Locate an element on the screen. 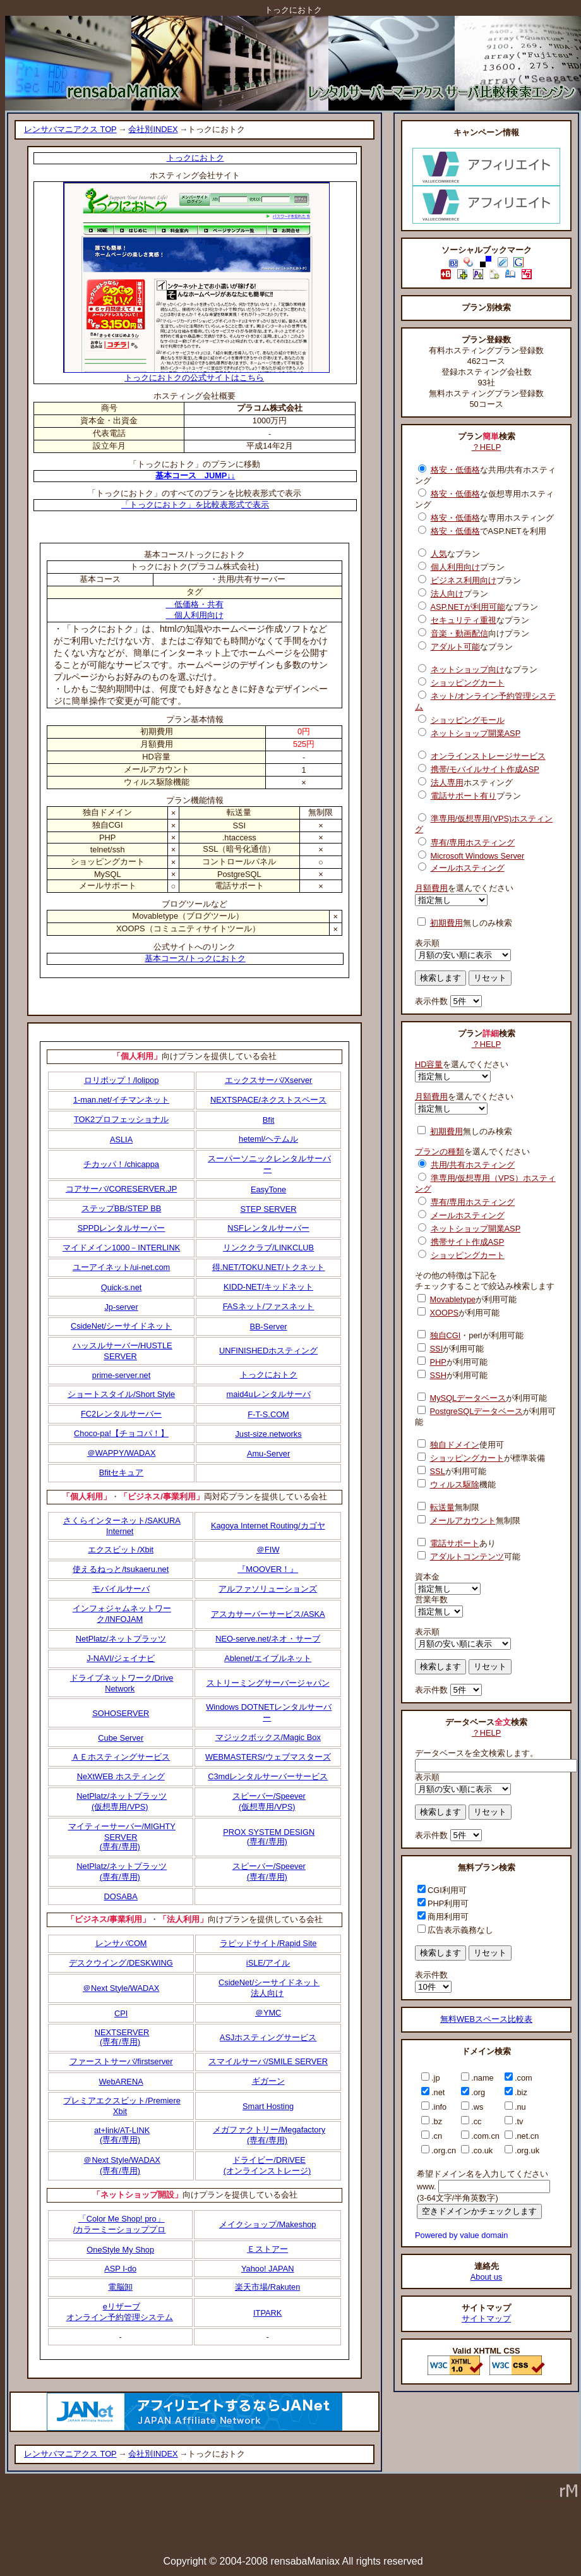 Image resolution: width=581 pixels, height=2576 pixels. EasyTone is located at coordinates (268, 1189).